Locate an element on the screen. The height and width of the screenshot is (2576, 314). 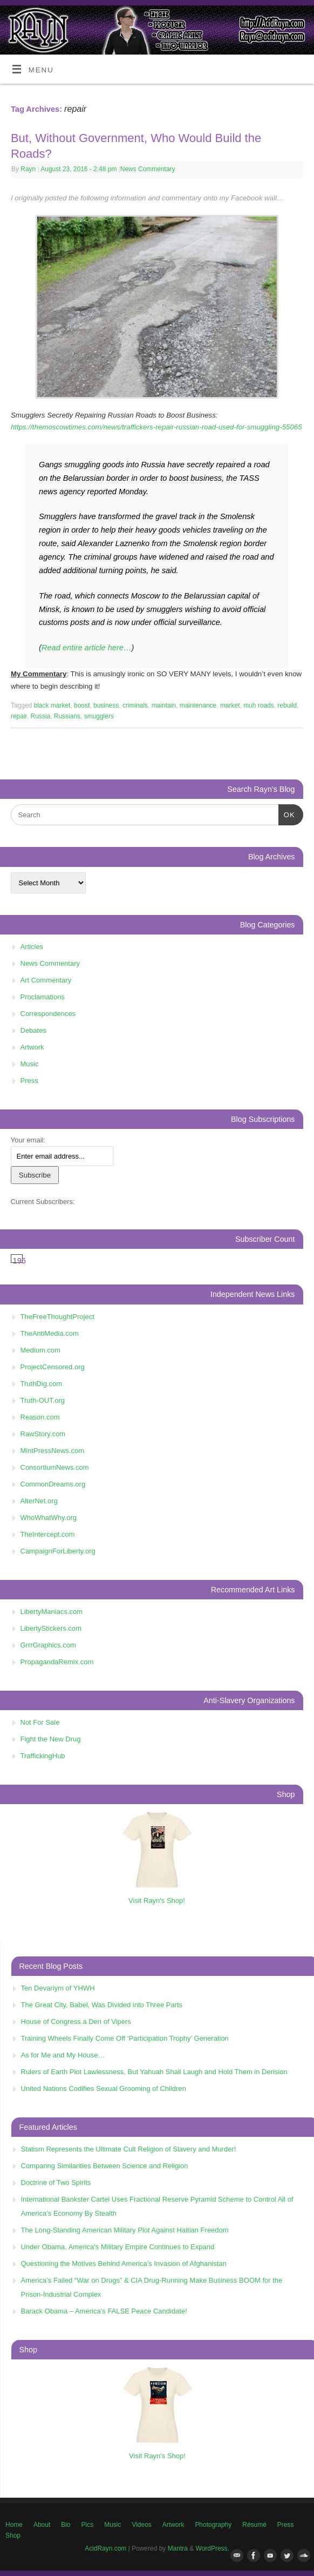
TheFreeThoughtProject is located at coordinates (57, 1317).